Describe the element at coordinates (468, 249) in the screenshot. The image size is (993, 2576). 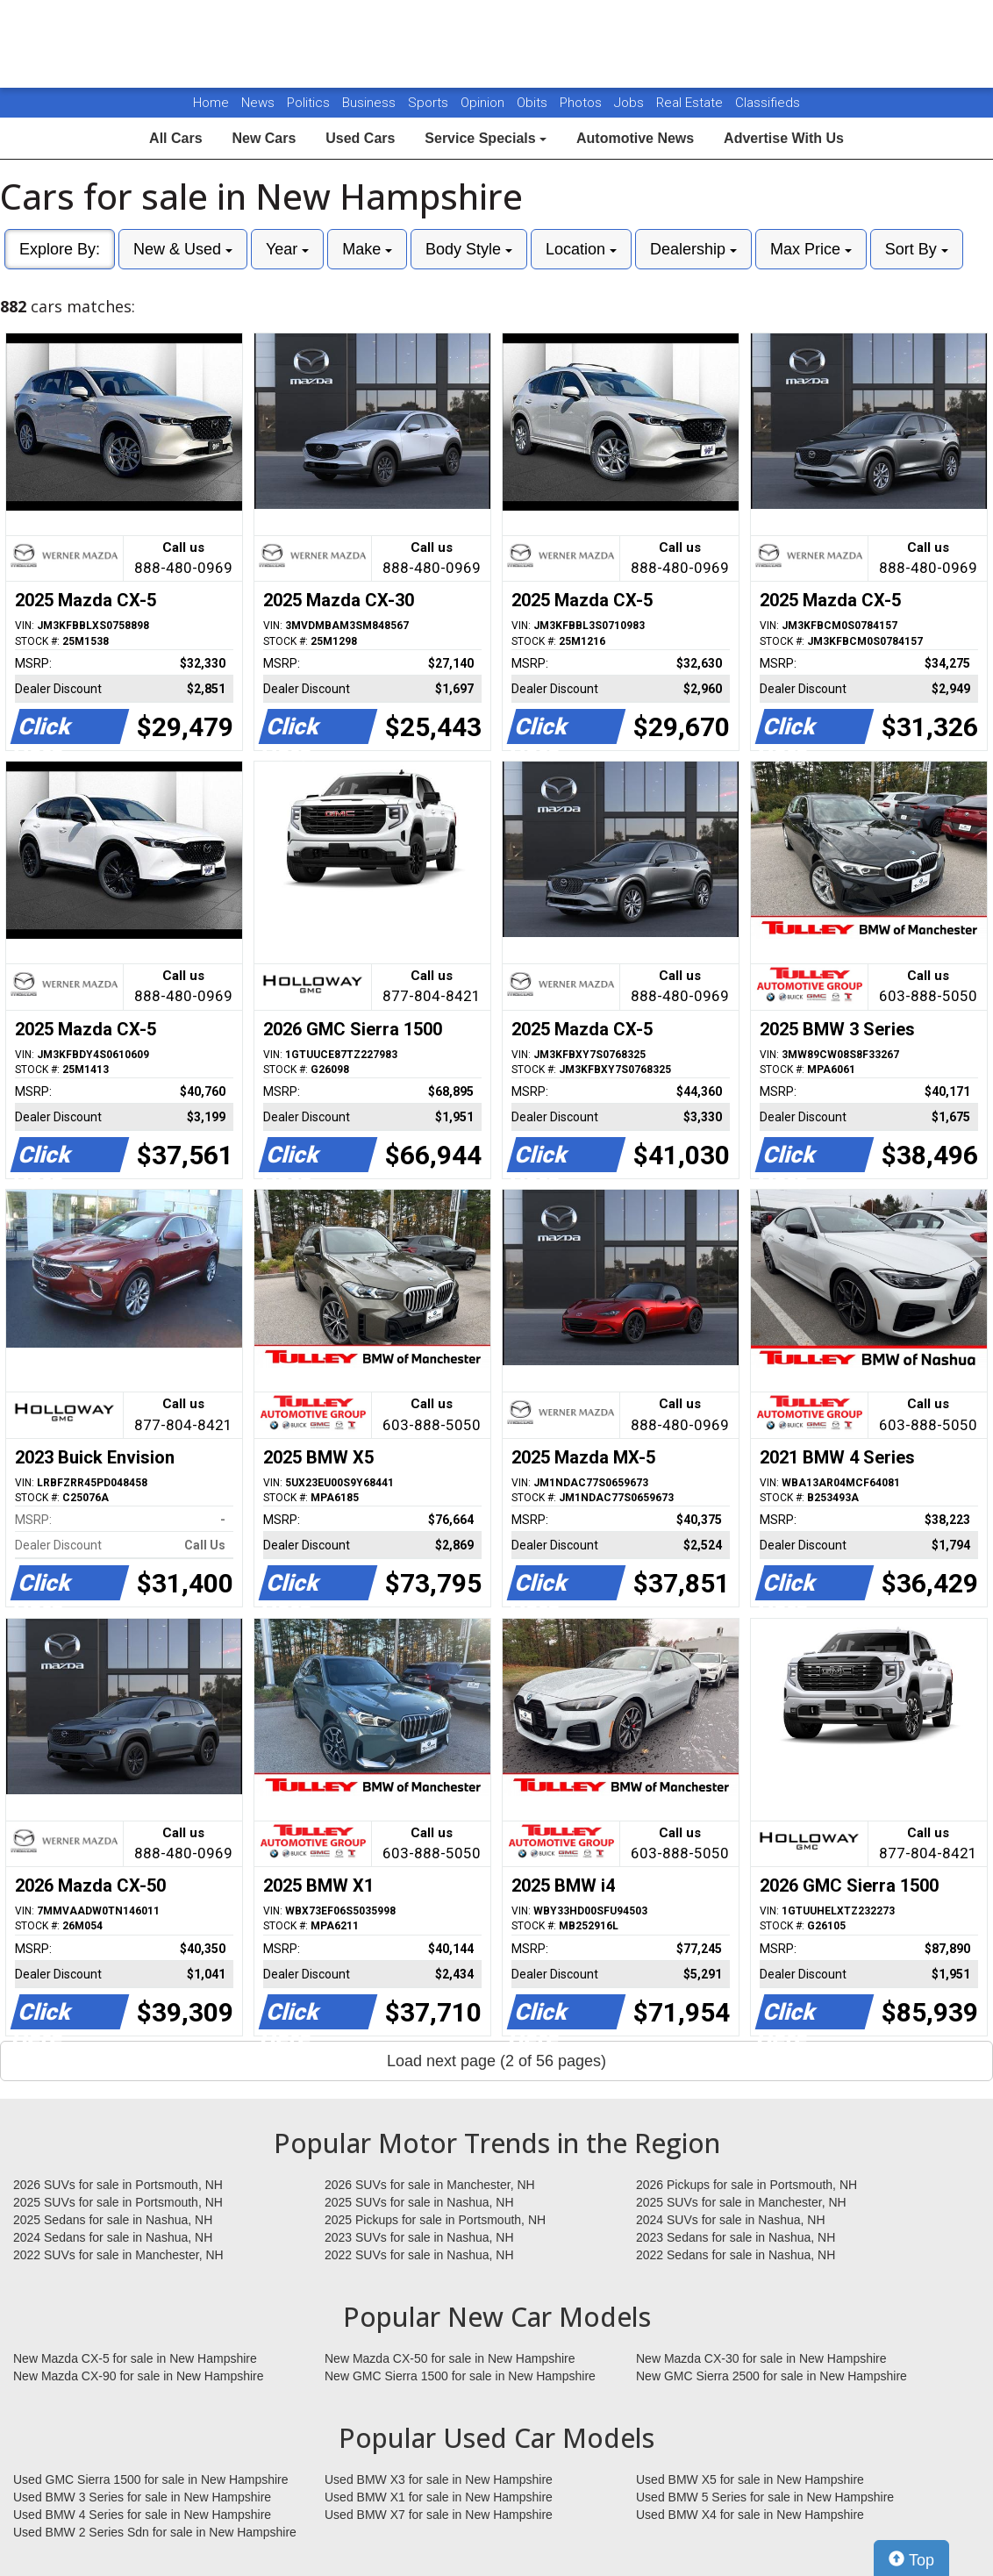
I see `Body Style` at that location.